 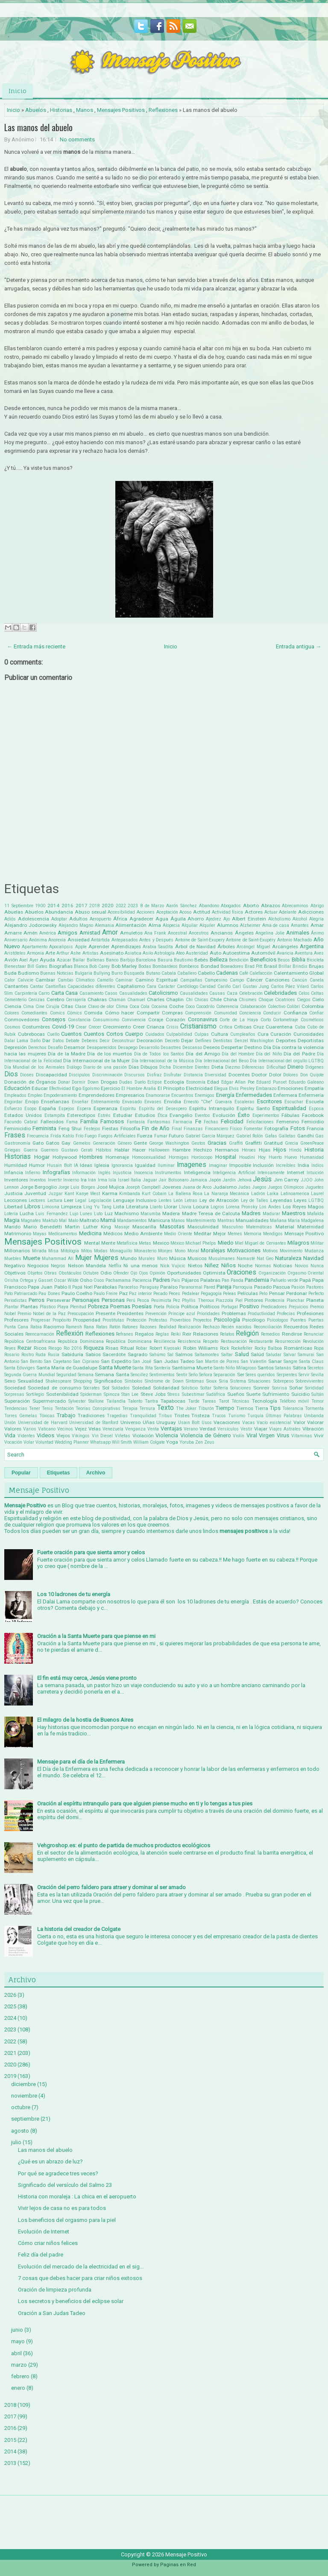 What do you see at coordinates (88, 1227) in the screenshot?
I see `Martin Luther King` at bounding box center [88, 1227].